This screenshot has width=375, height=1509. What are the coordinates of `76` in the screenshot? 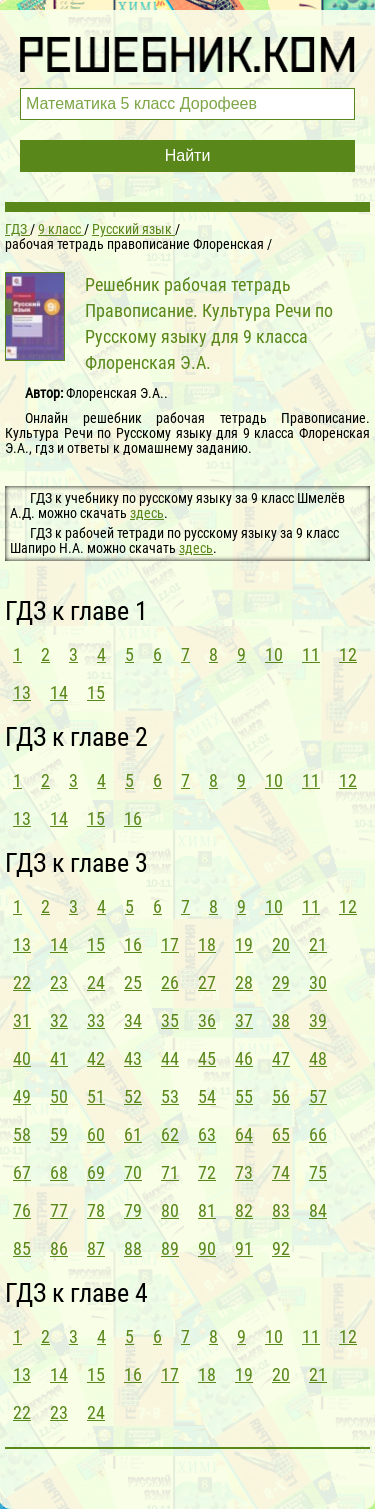 It's located at (22, 1210).